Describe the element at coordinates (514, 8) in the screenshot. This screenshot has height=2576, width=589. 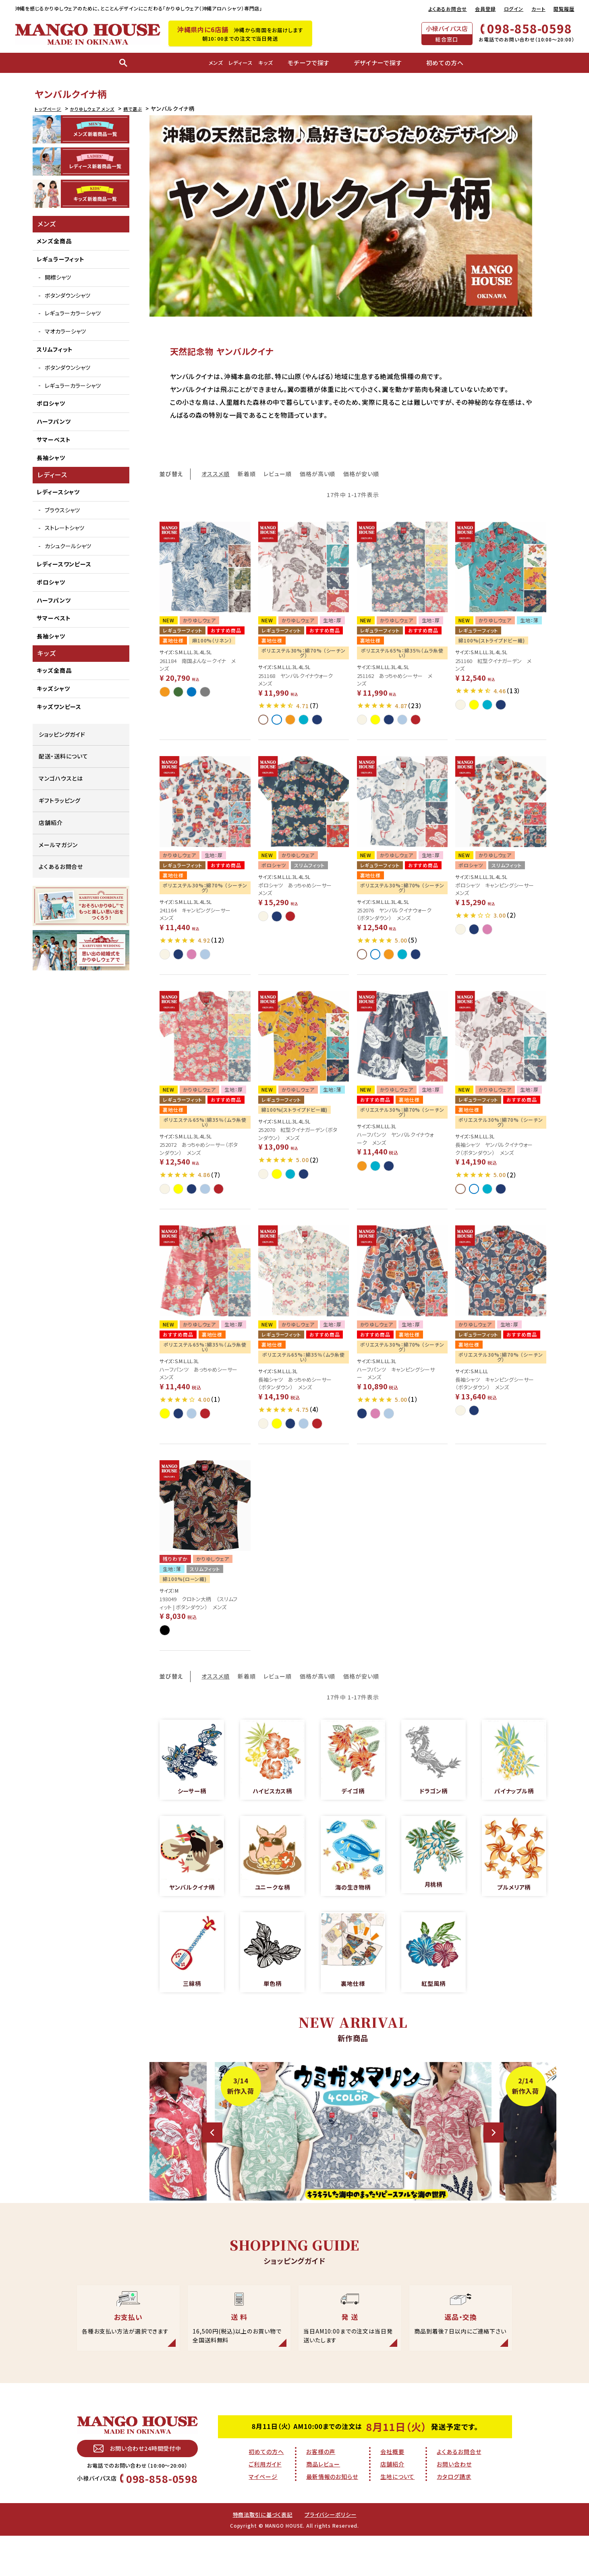
I see `ログイン` at that location.